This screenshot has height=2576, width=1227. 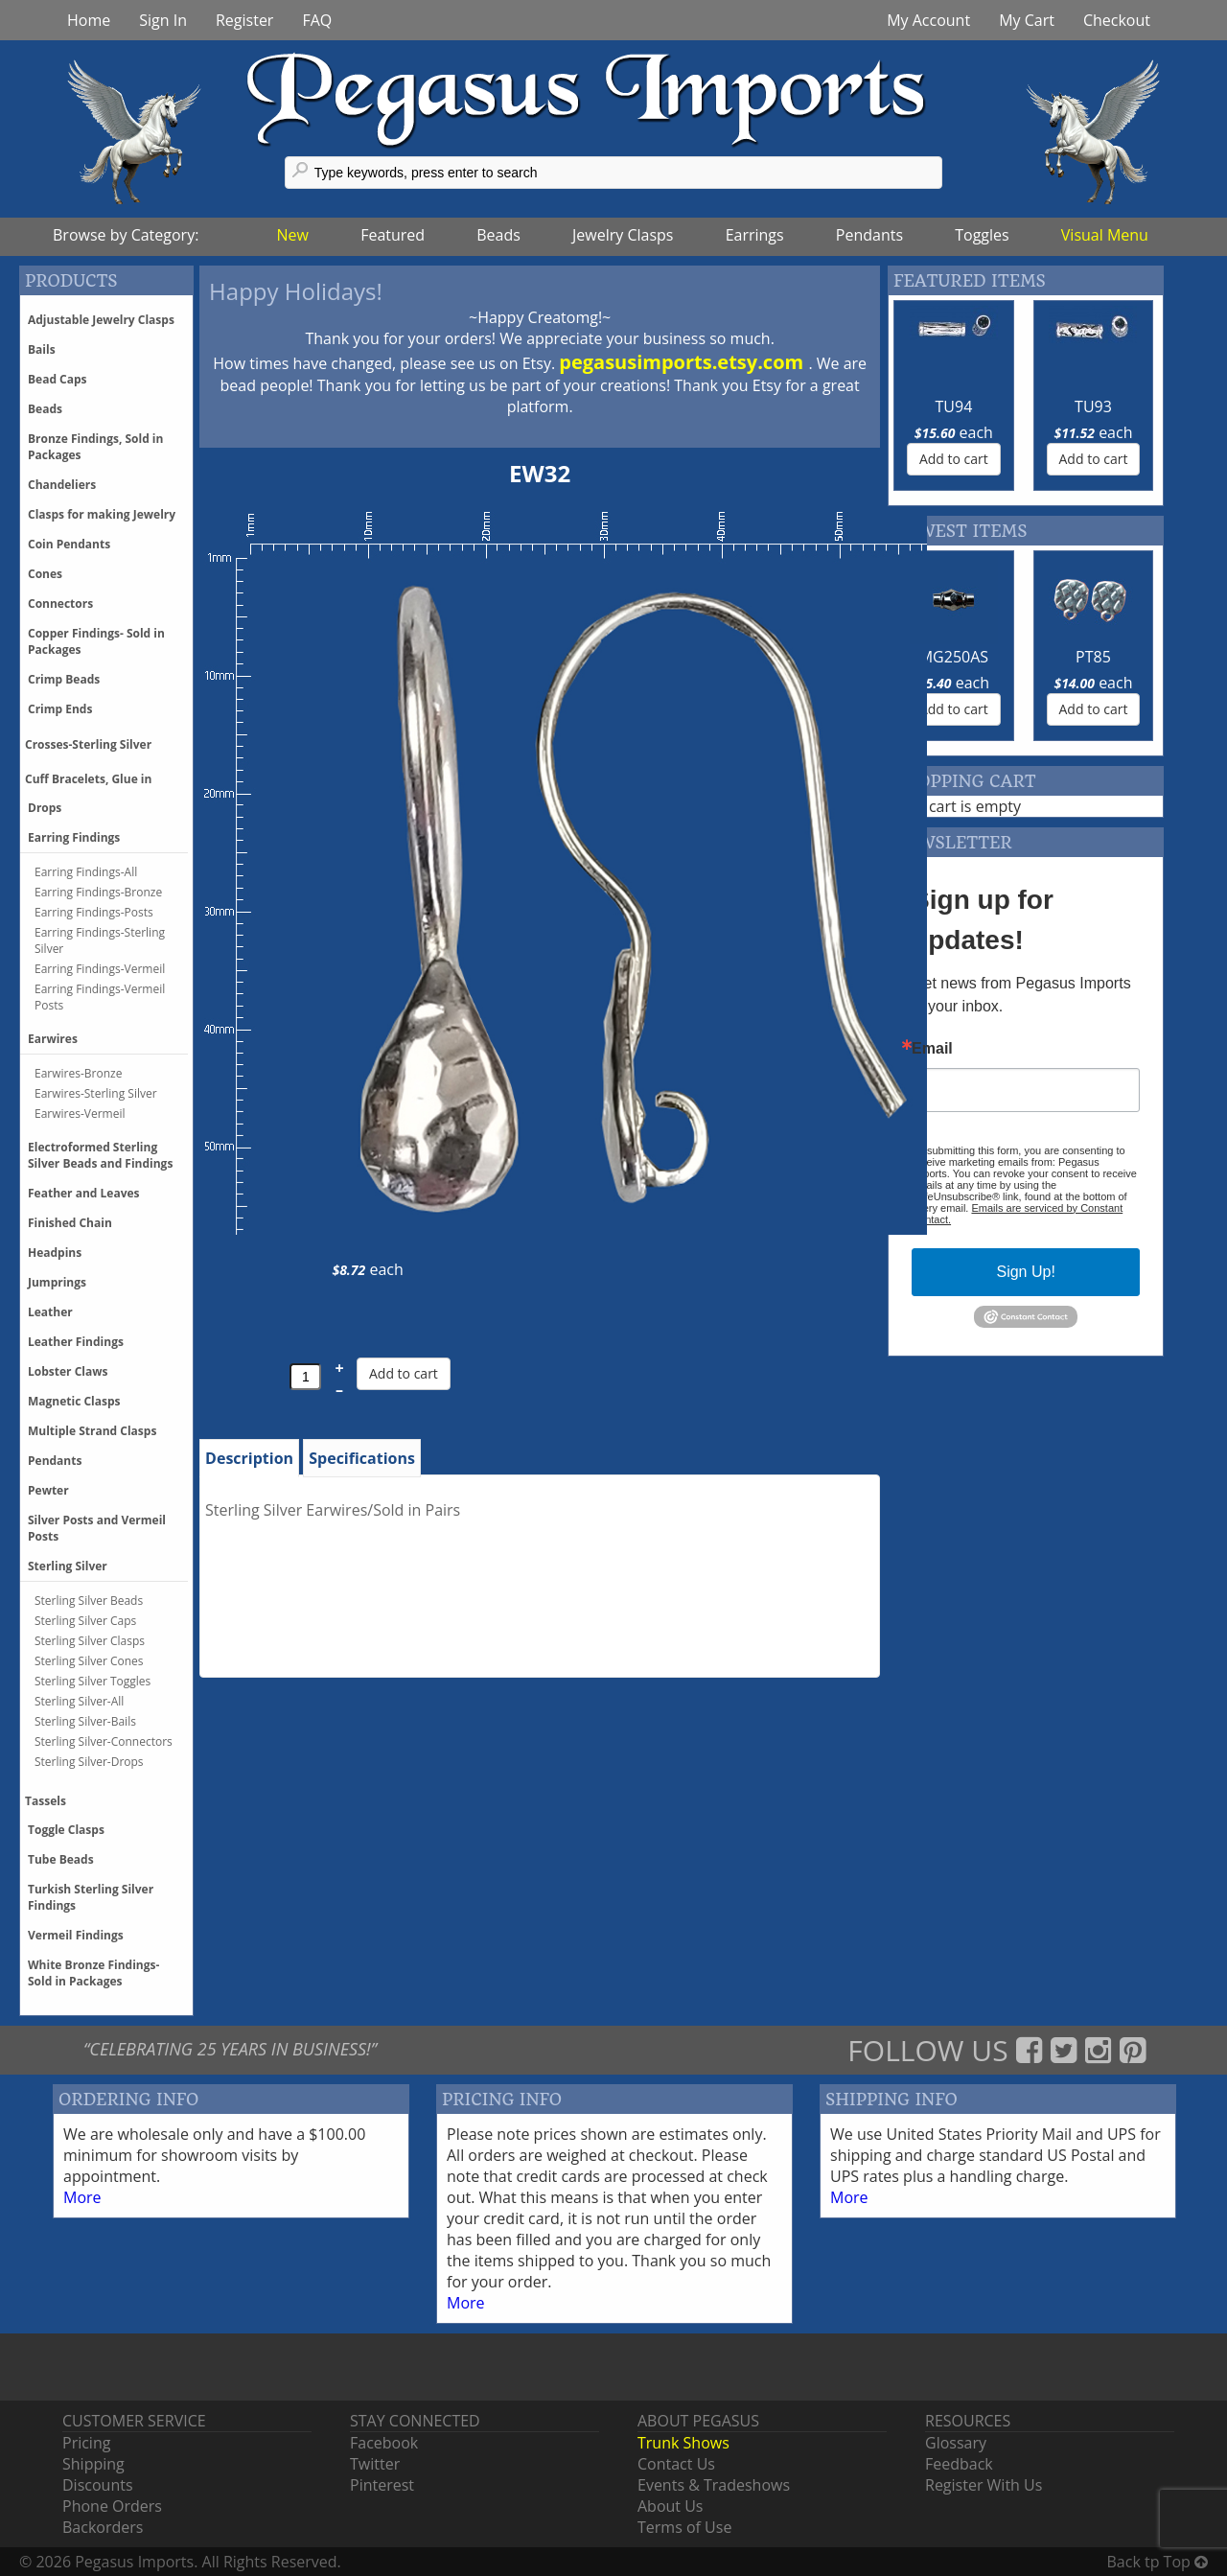 I want to click on Crimp Ends, so click(x=60, y=709).